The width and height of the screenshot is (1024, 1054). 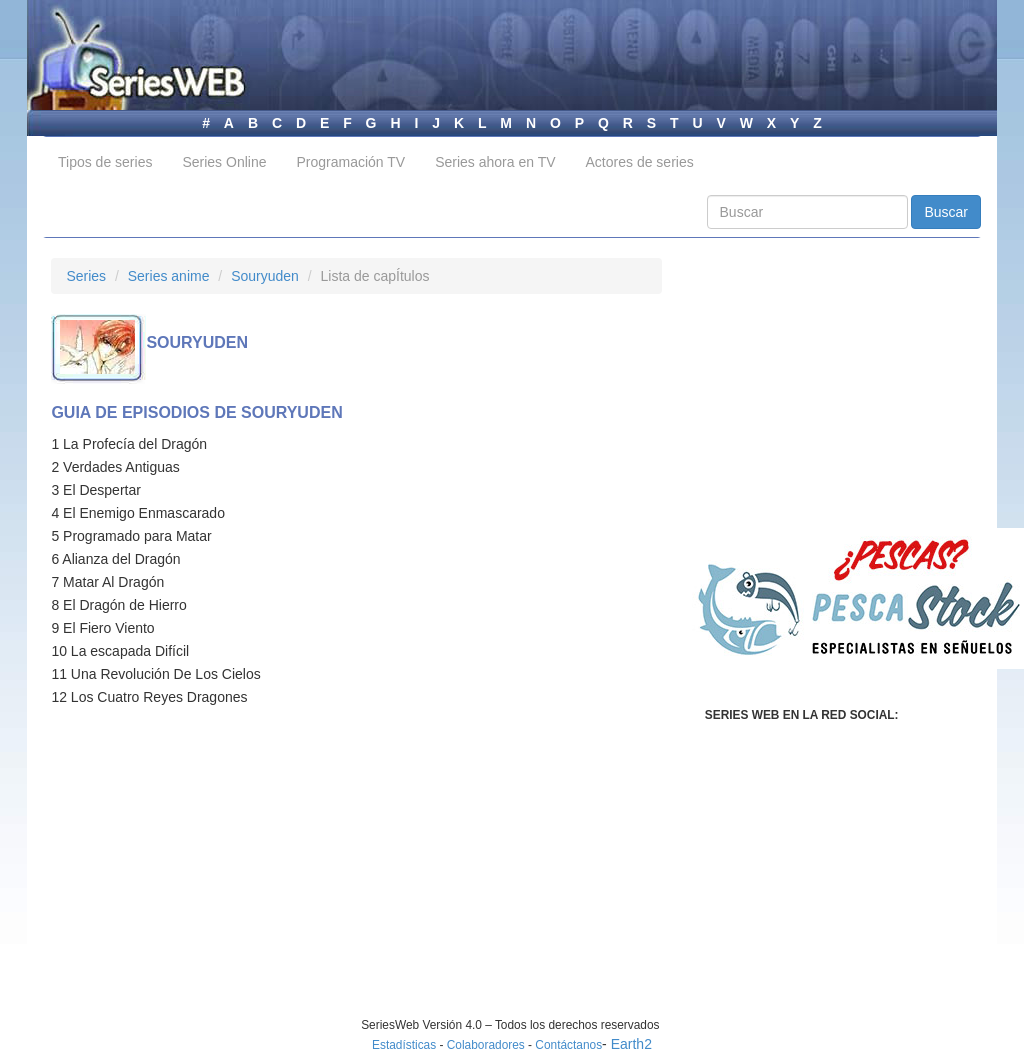 What do you see at coordinates (219, 877) in the screenshot?
I see `[Advertisement]` at bounding box center [219, 877].